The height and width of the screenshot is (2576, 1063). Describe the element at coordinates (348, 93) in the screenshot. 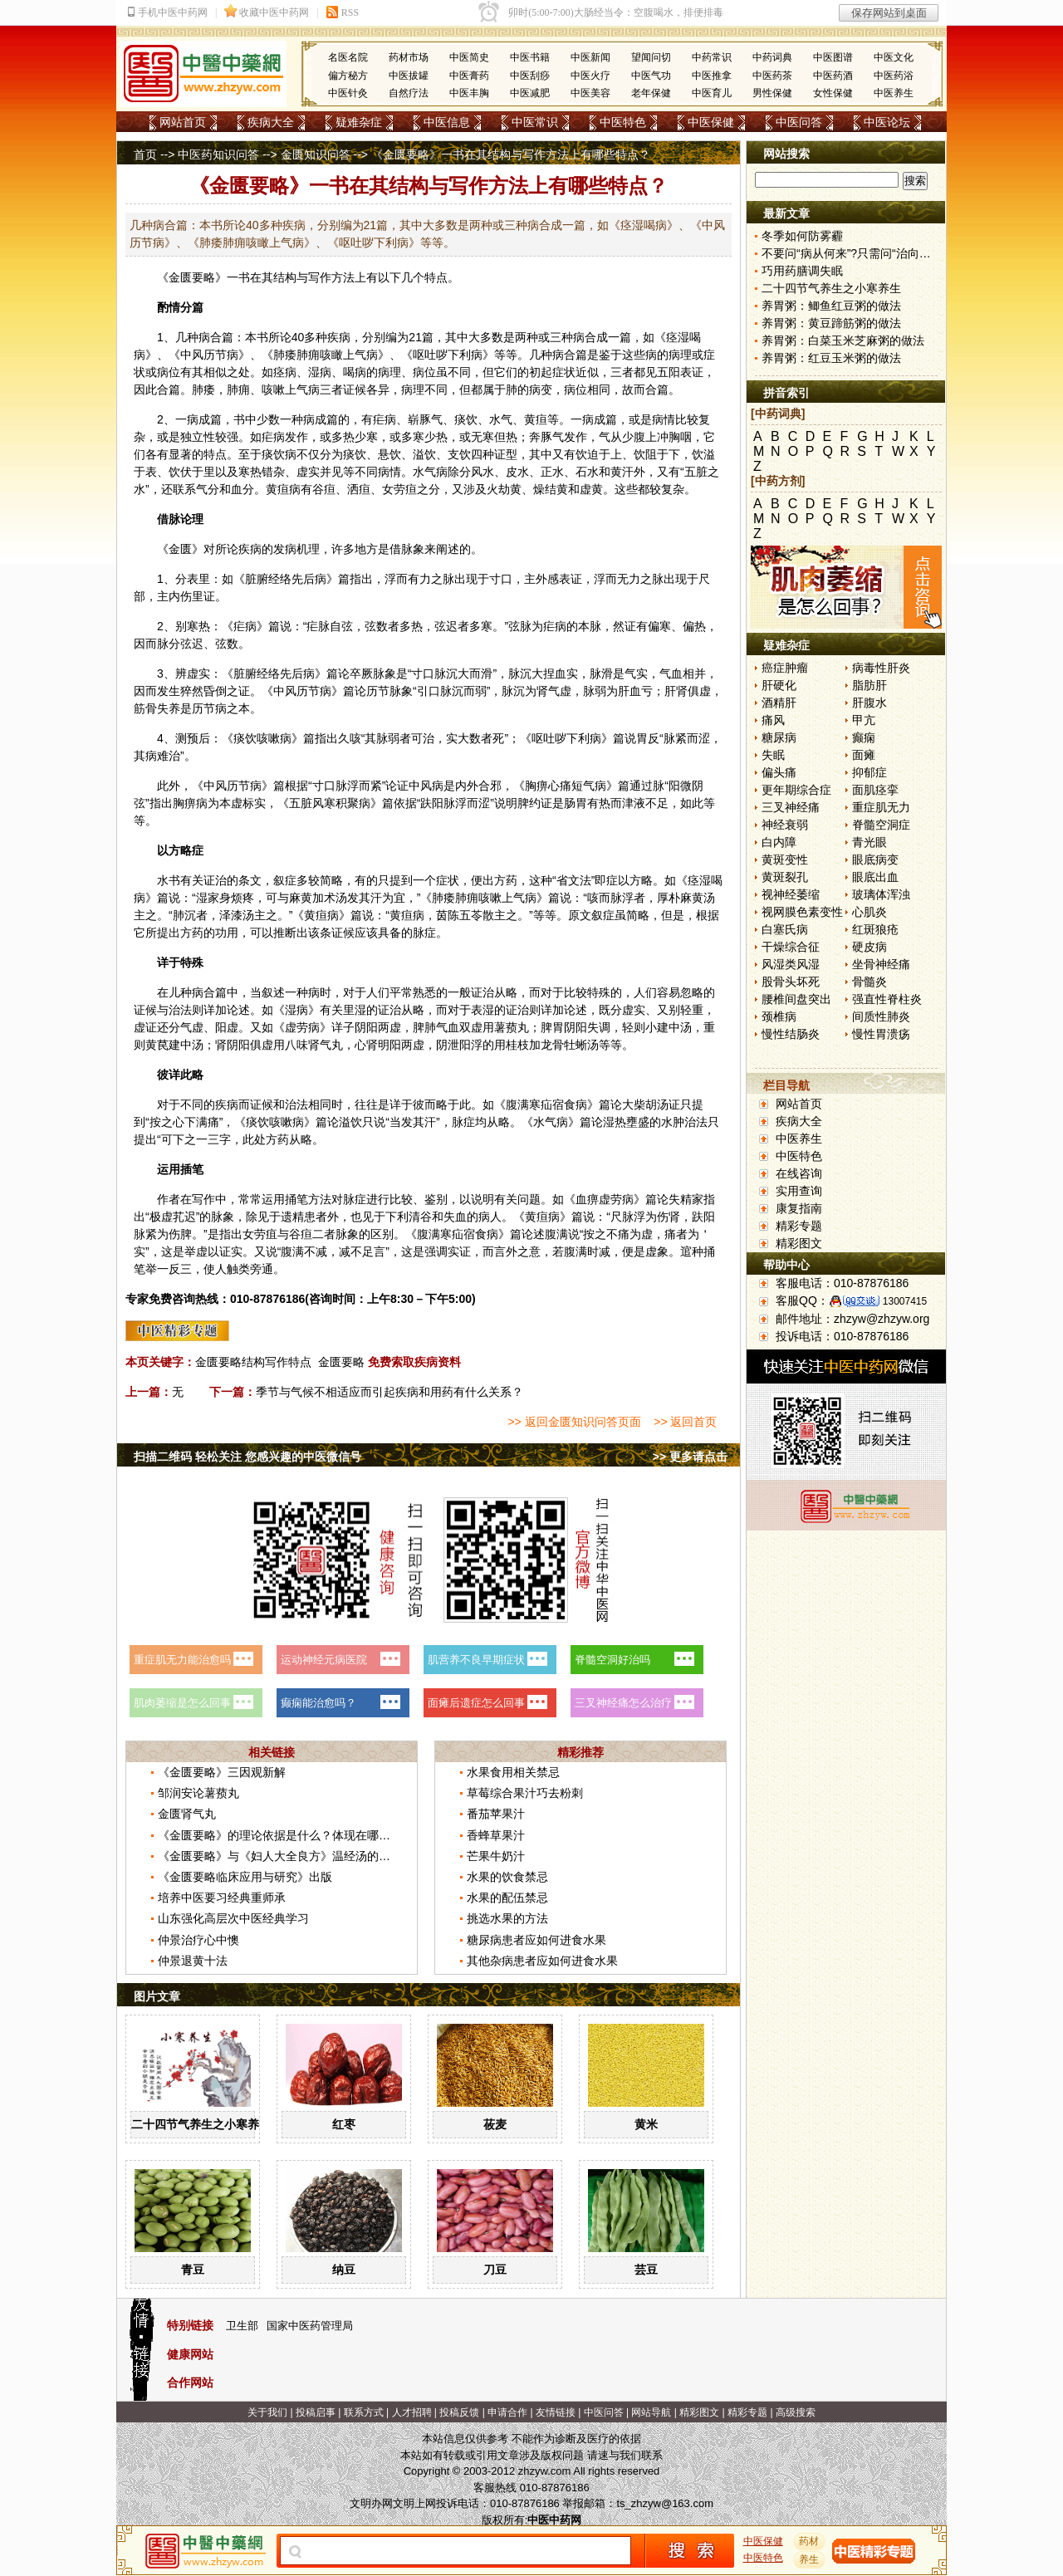

I see `中医针灸` at that location.